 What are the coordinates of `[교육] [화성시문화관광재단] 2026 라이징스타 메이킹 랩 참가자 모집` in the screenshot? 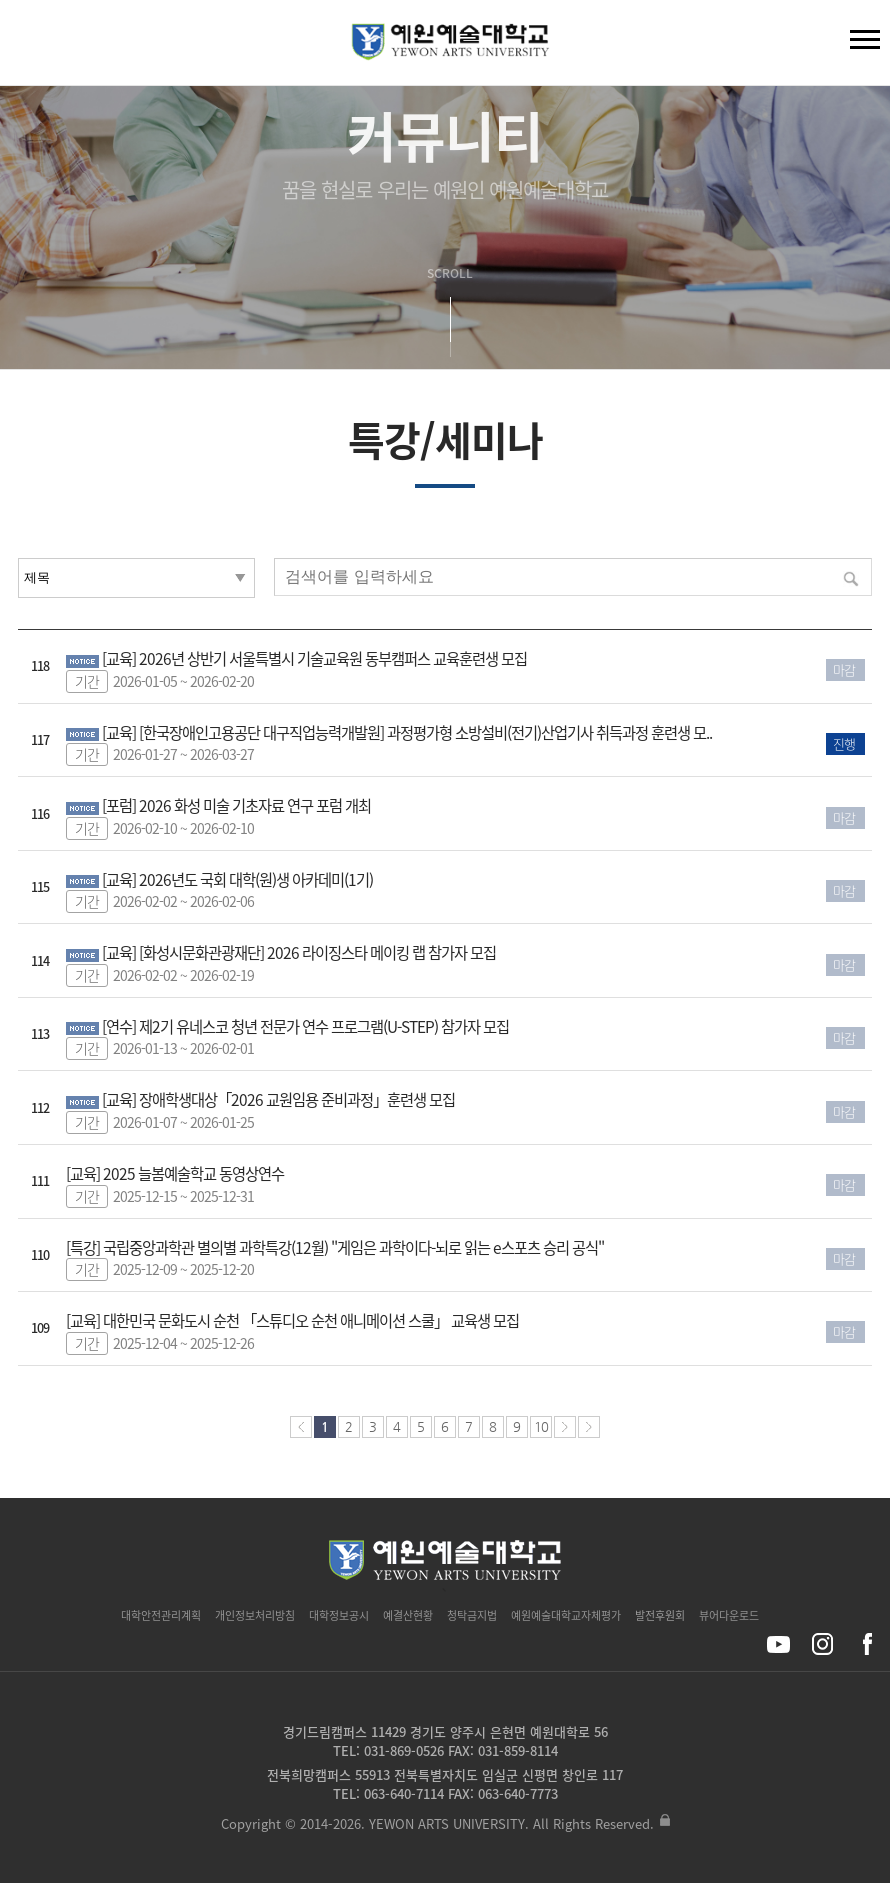 It's located at (299, 952).